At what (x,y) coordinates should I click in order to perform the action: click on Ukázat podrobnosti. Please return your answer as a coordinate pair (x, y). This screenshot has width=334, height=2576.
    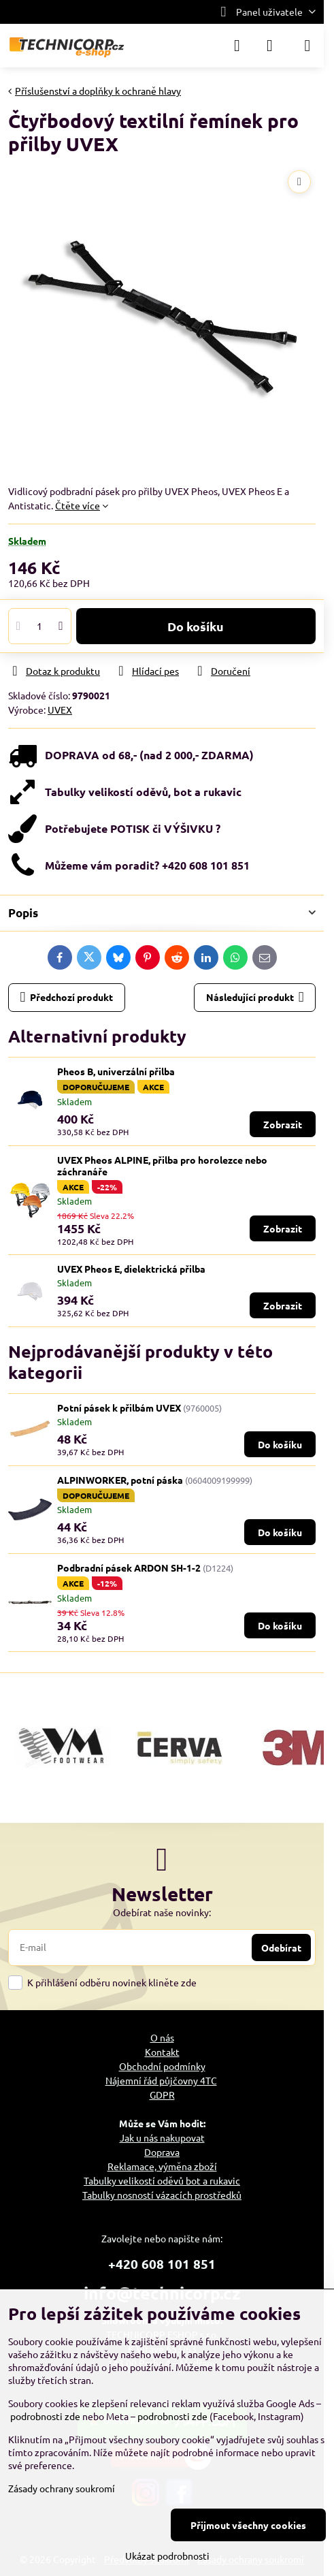
    Looking at the image, I should click on (167, 2555).